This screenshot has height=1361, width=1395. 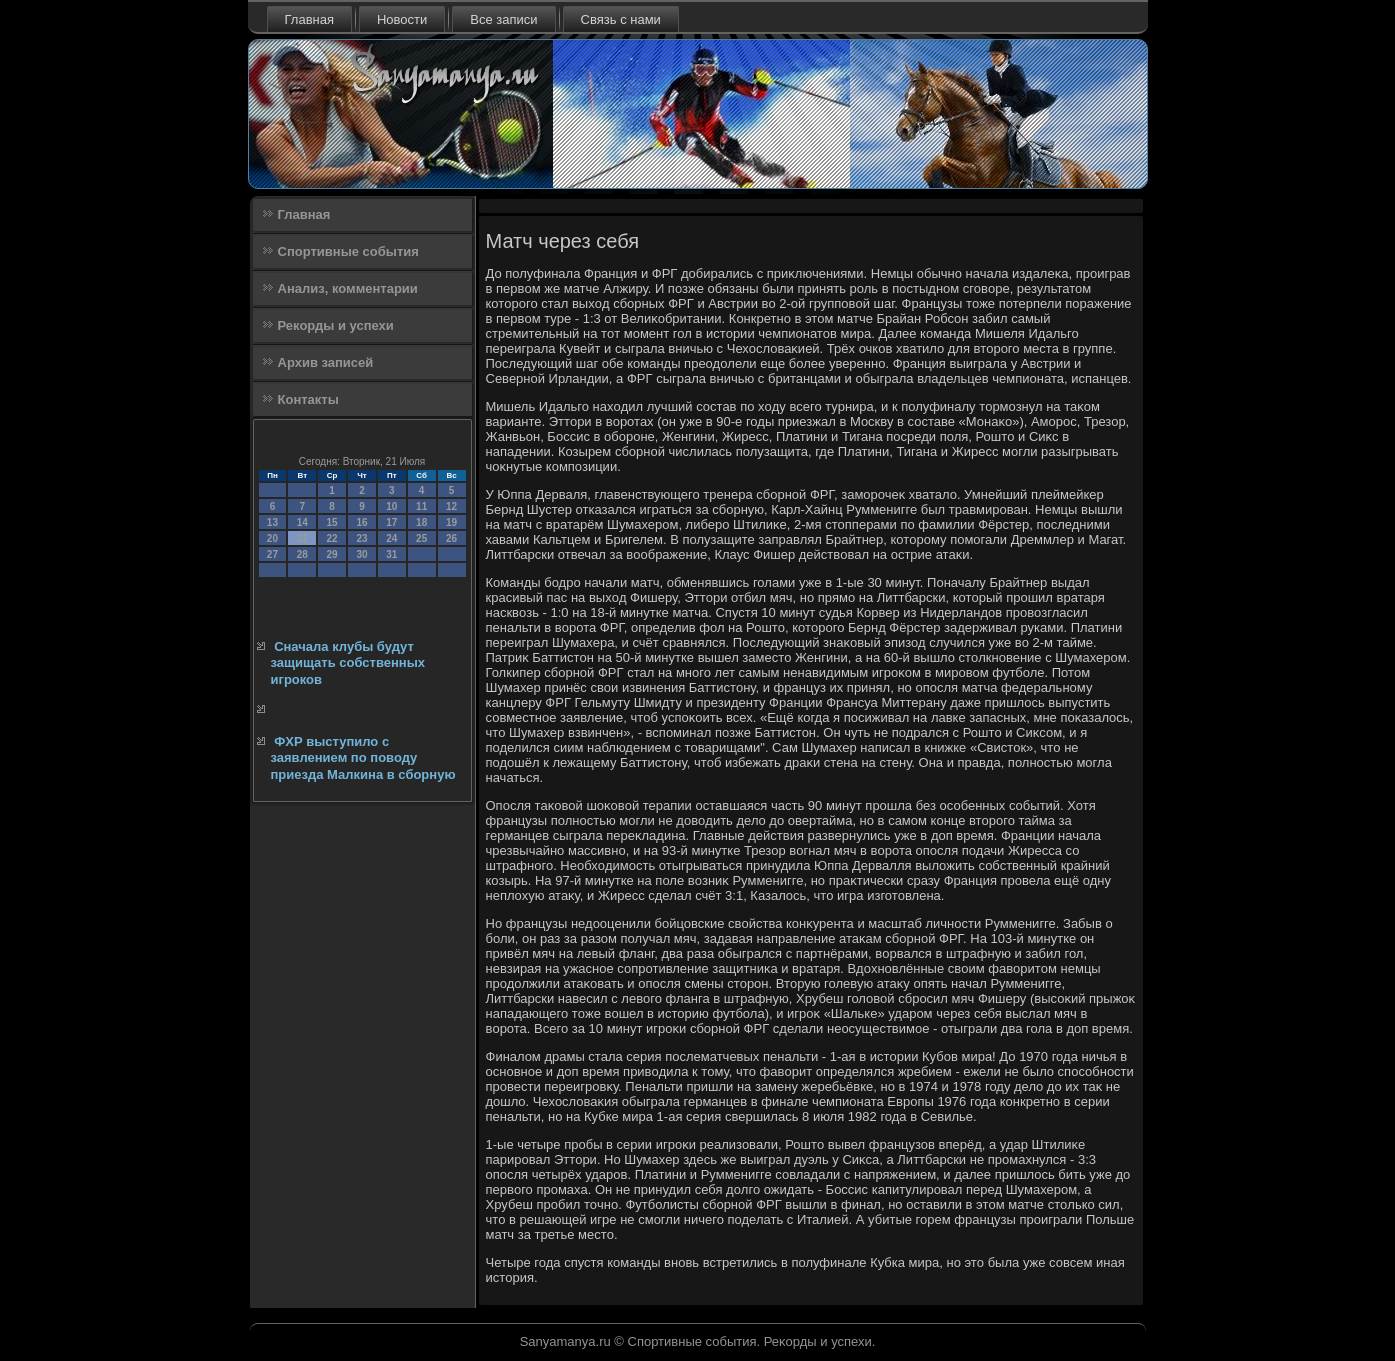 I want to click on 16, so click(x=361, y=522).